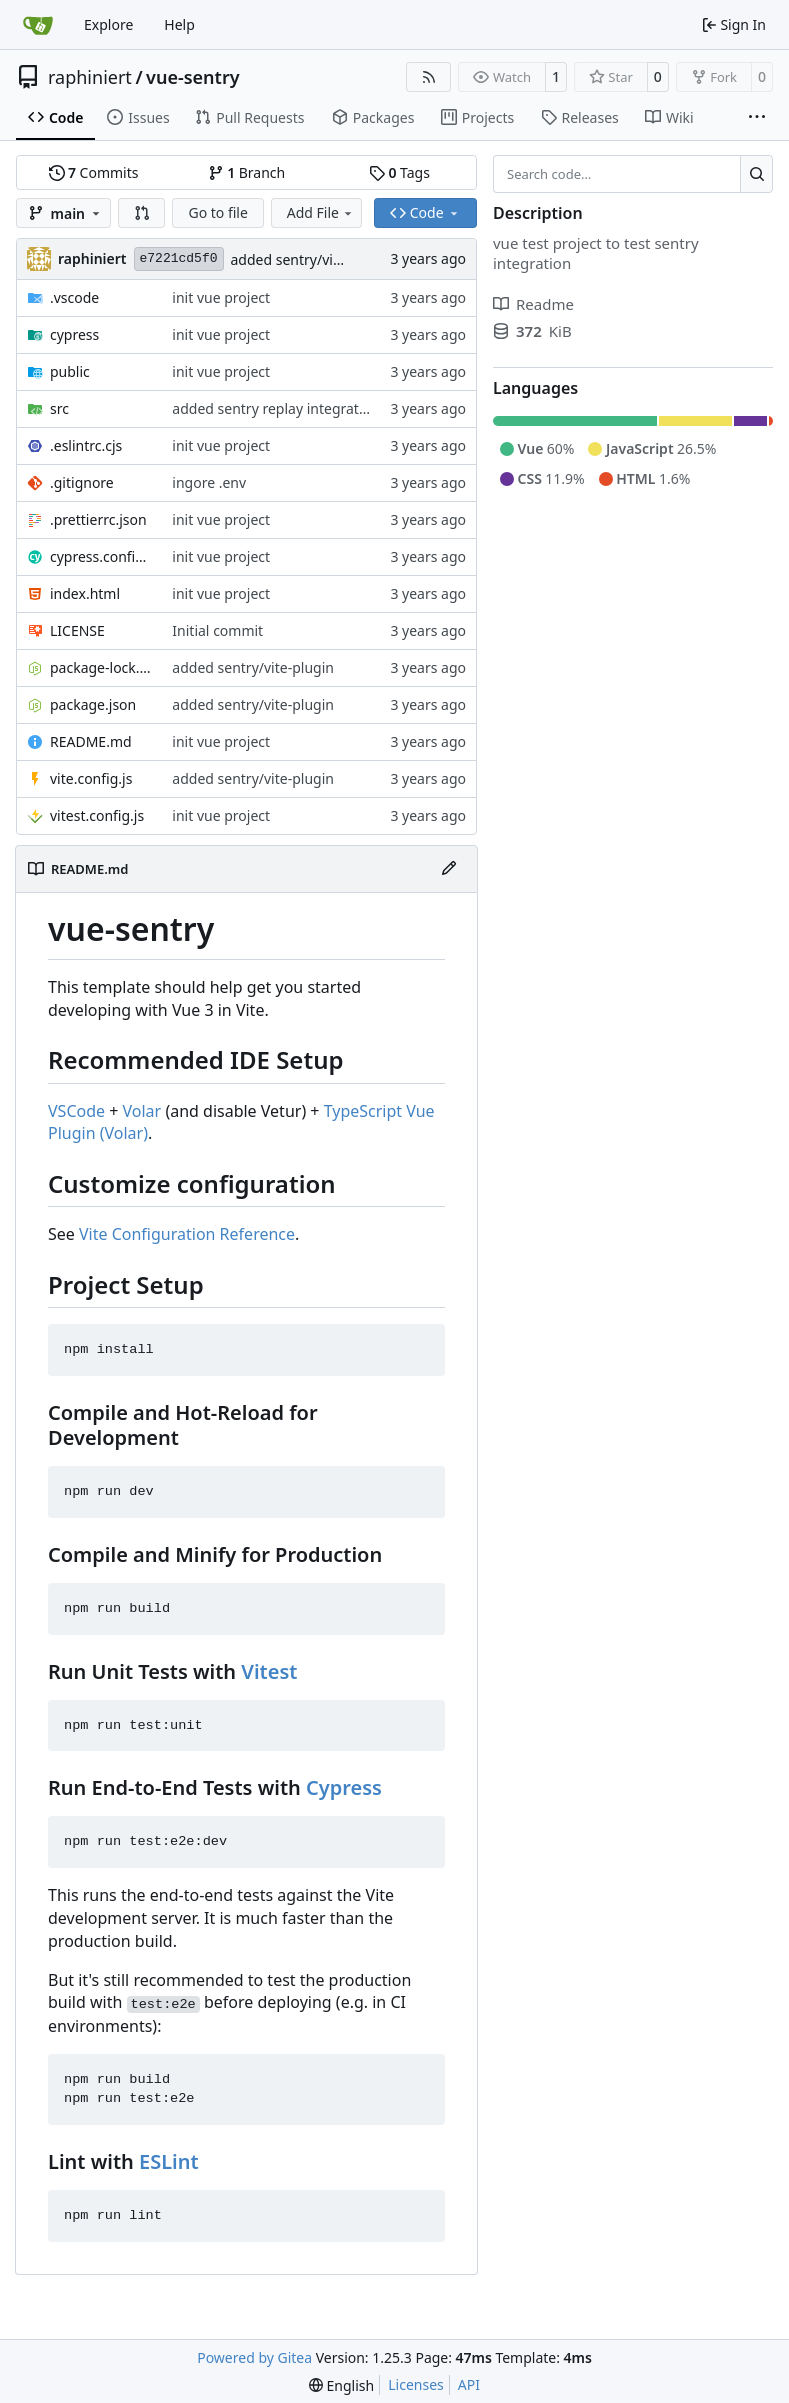 The image size is (789, 2403). What do you see at coordinates (86, 445) in the screenshot?
I see `.eslintrc.cjs` at bounding box center [86, 445].